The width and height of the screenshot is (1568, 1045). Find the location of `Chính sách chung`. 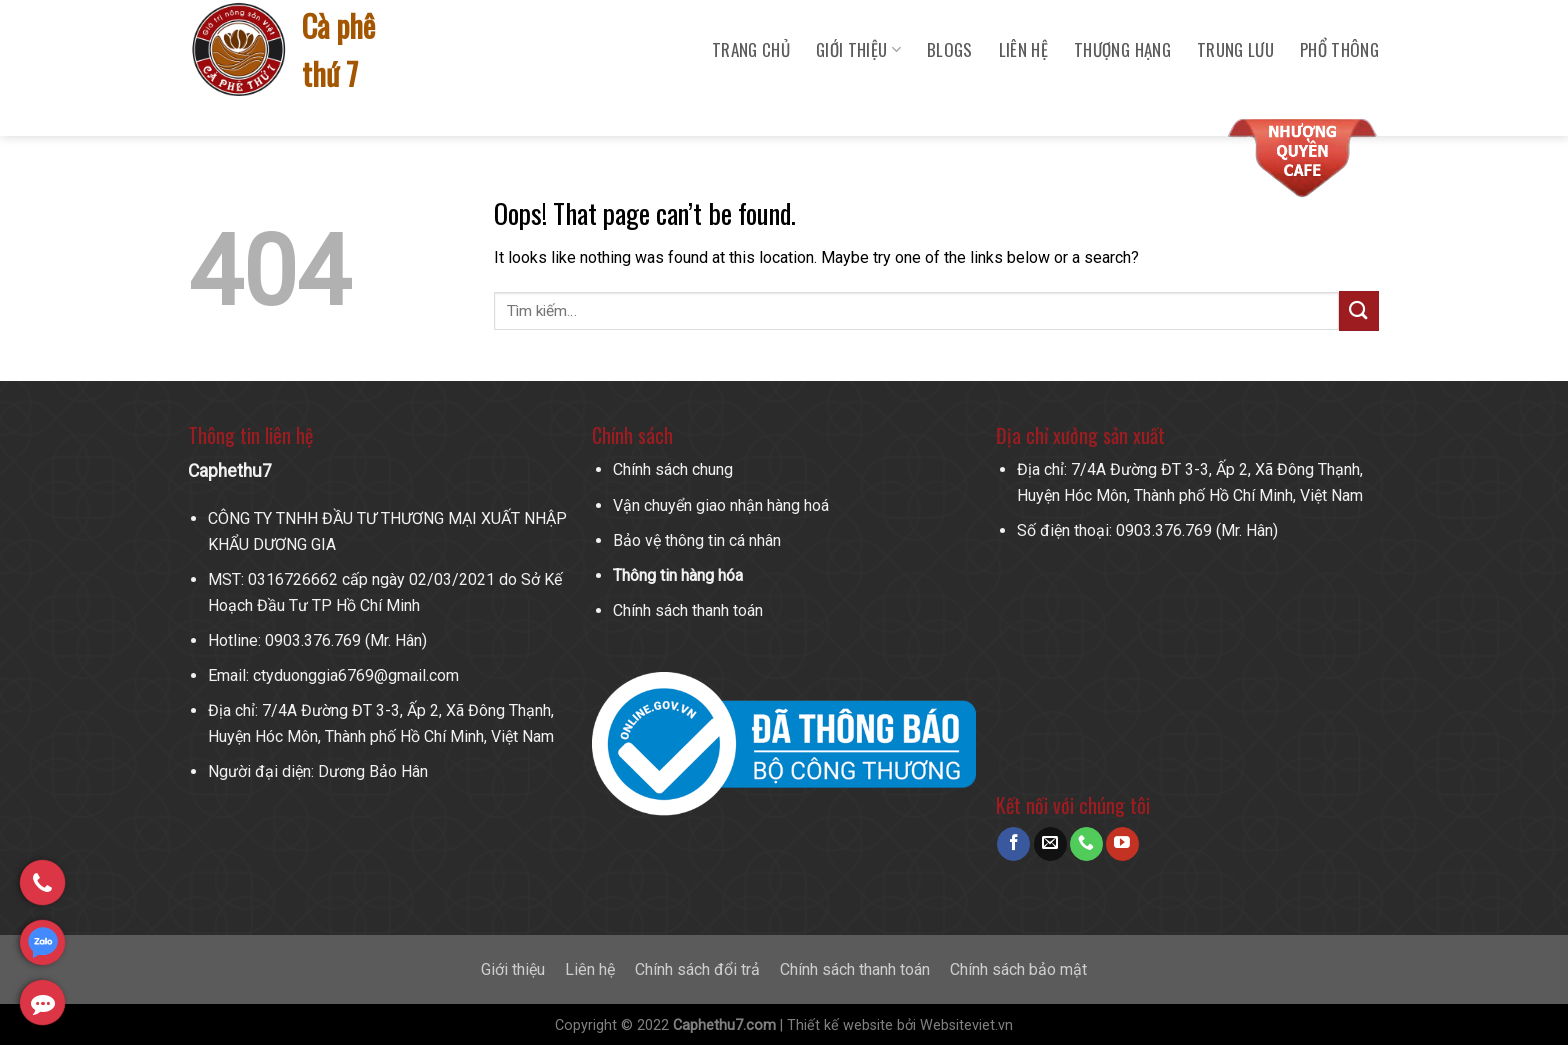

Chính sách chung is located at coordinates (673, 469).